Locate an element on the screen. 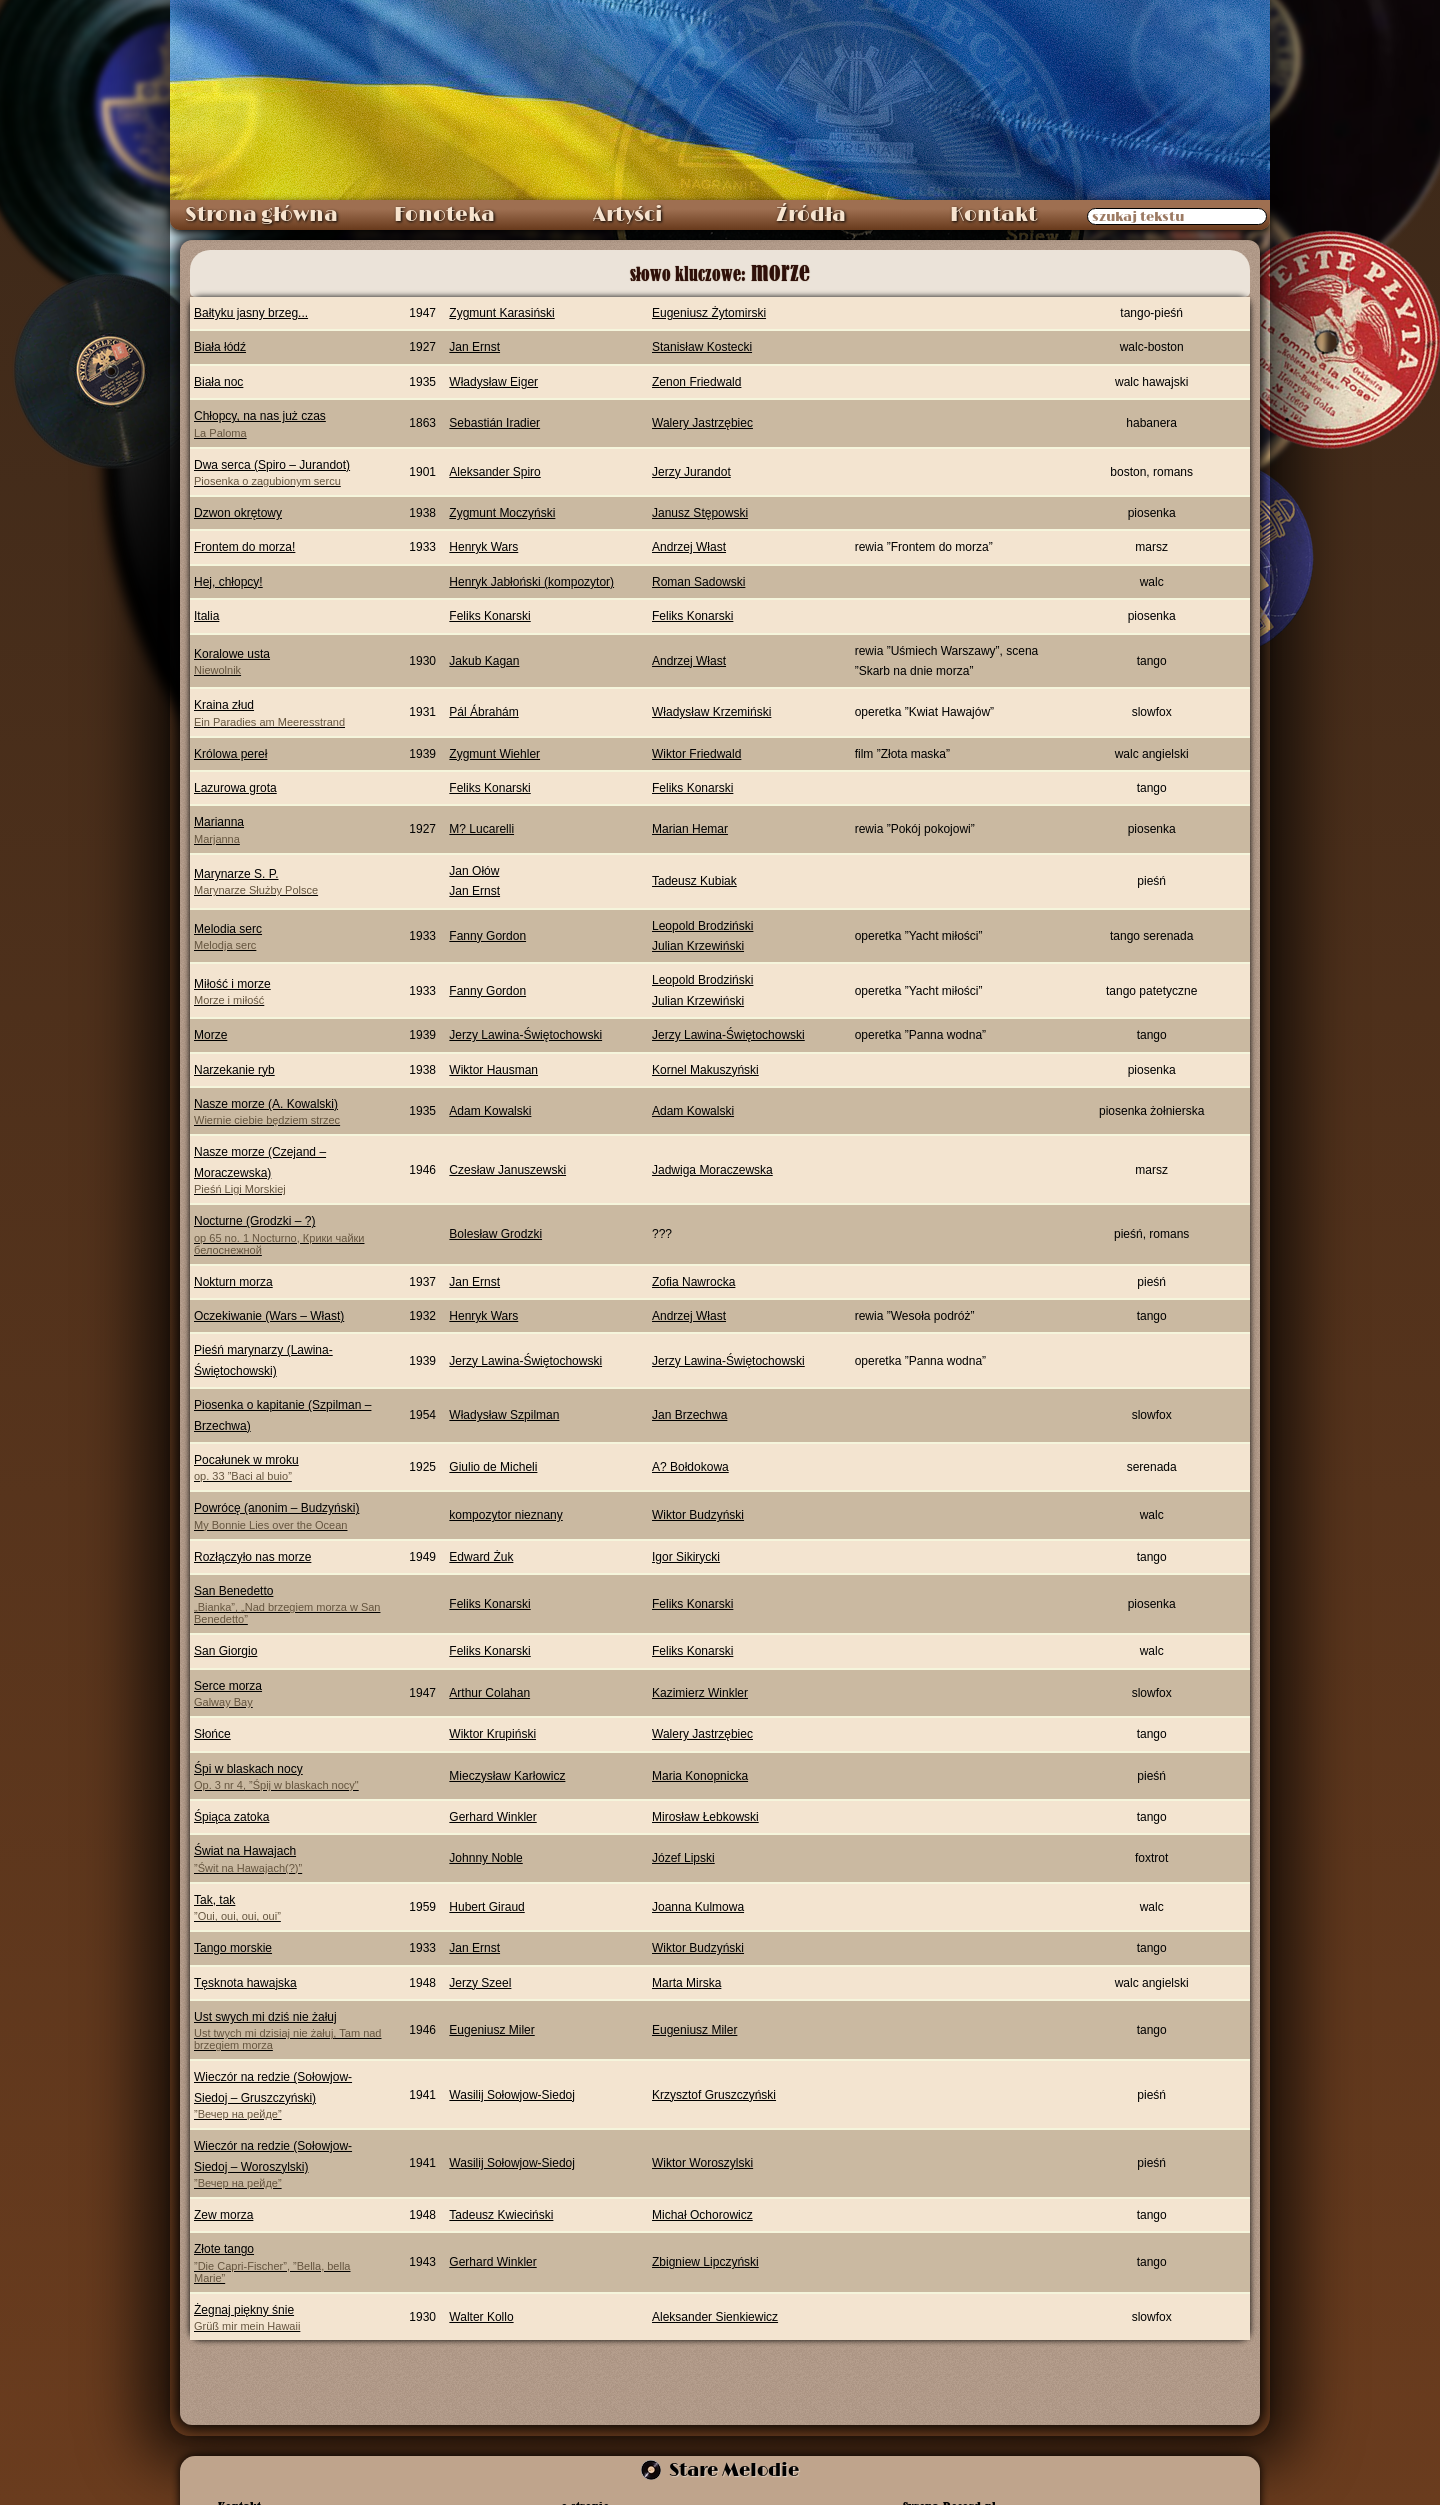 This screenshot has height=2505, width=1440. Królowa pereł is located at coordinates (230, 754).